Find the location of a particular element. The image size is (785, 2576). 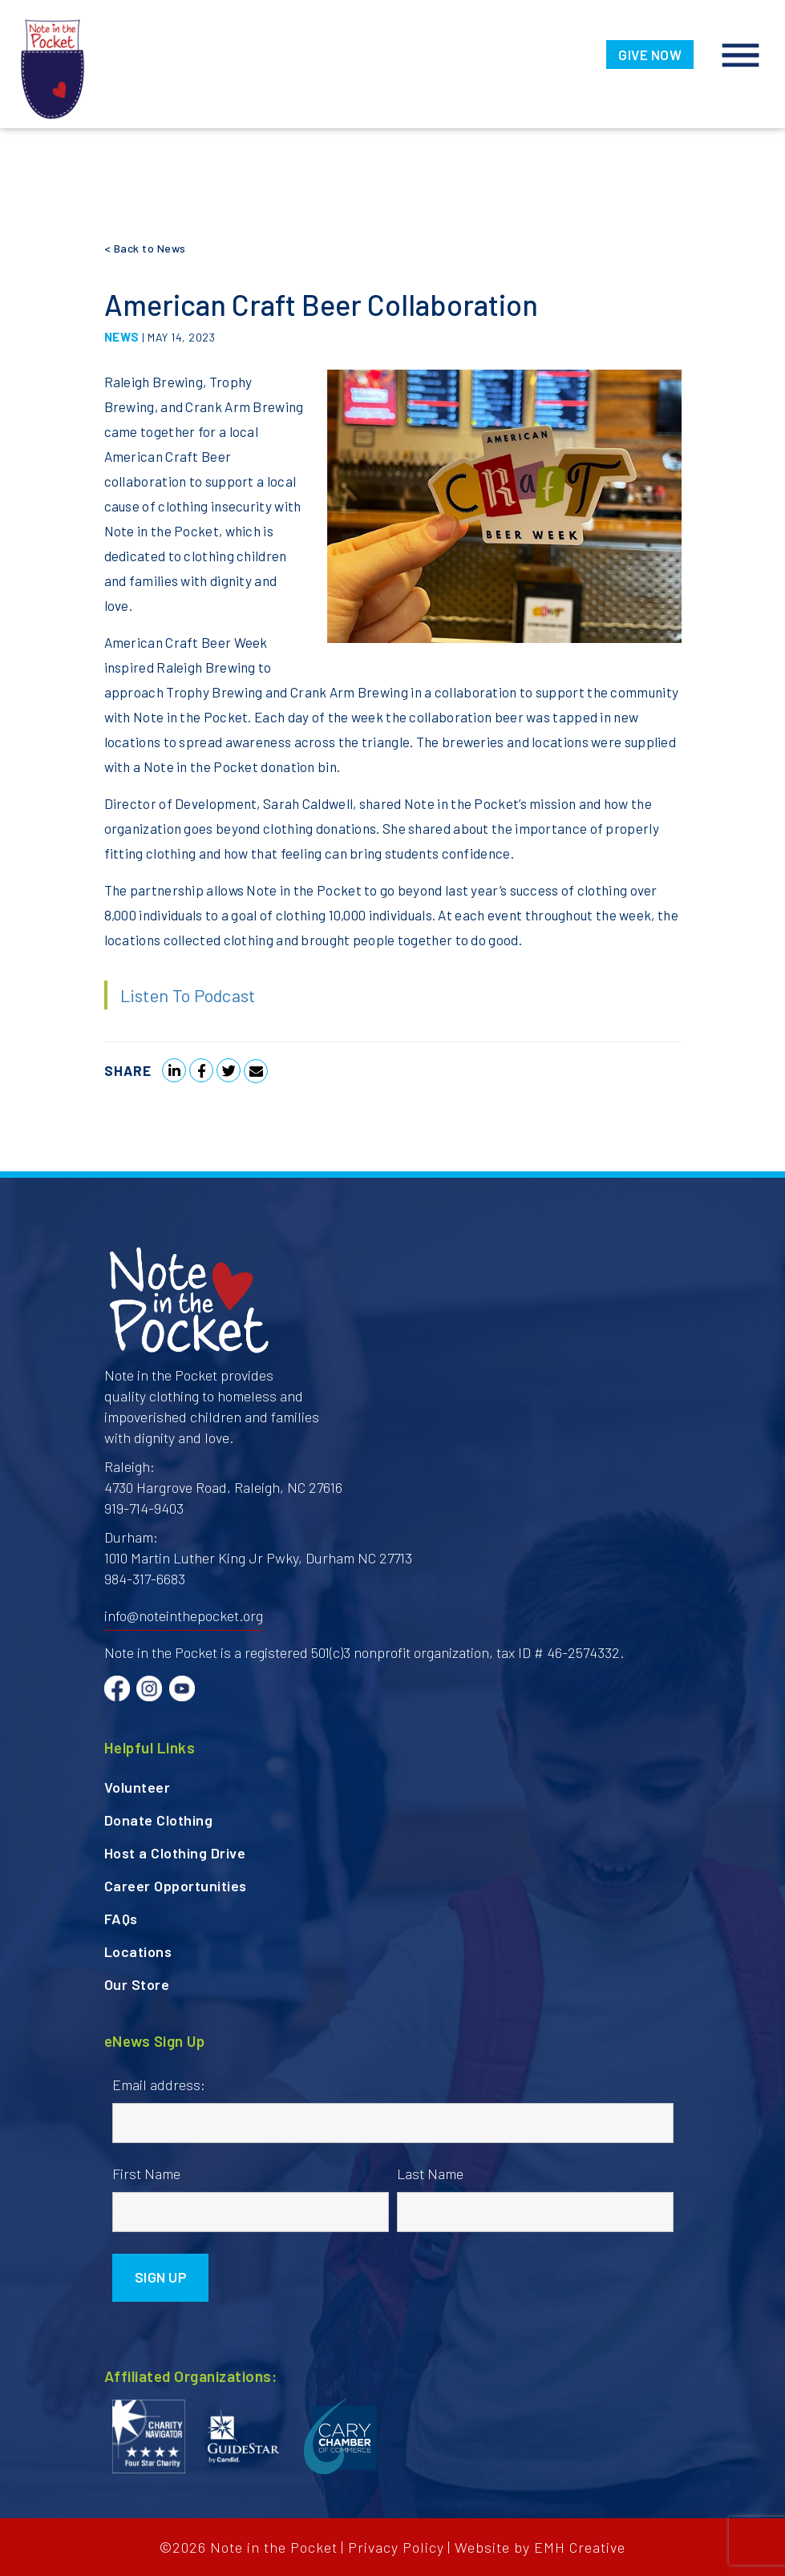

First Name is located at coordinates (146, 2173).